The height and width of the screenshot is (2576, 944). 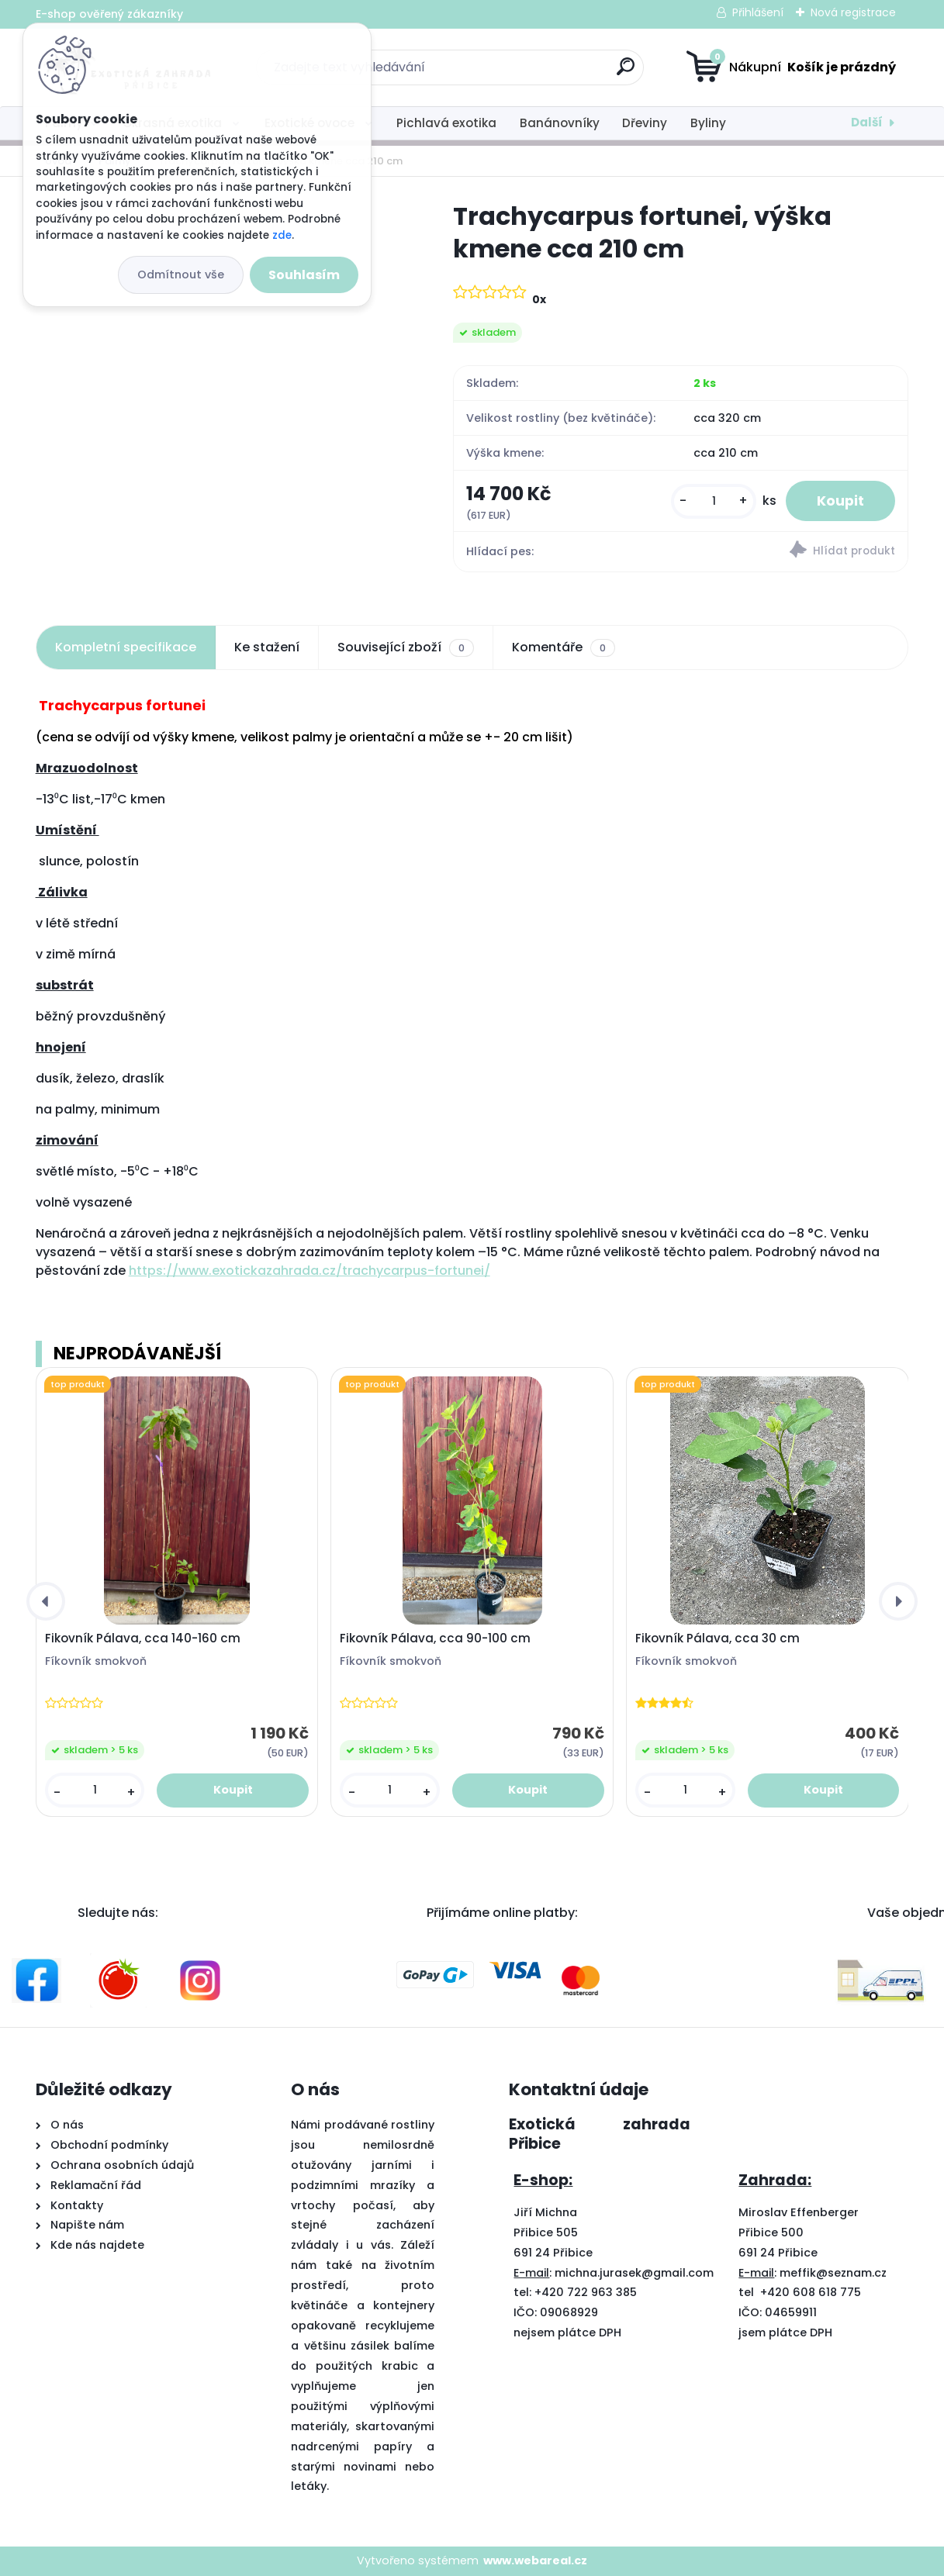 I want to click on Byliny, so click(x=708, y=123).